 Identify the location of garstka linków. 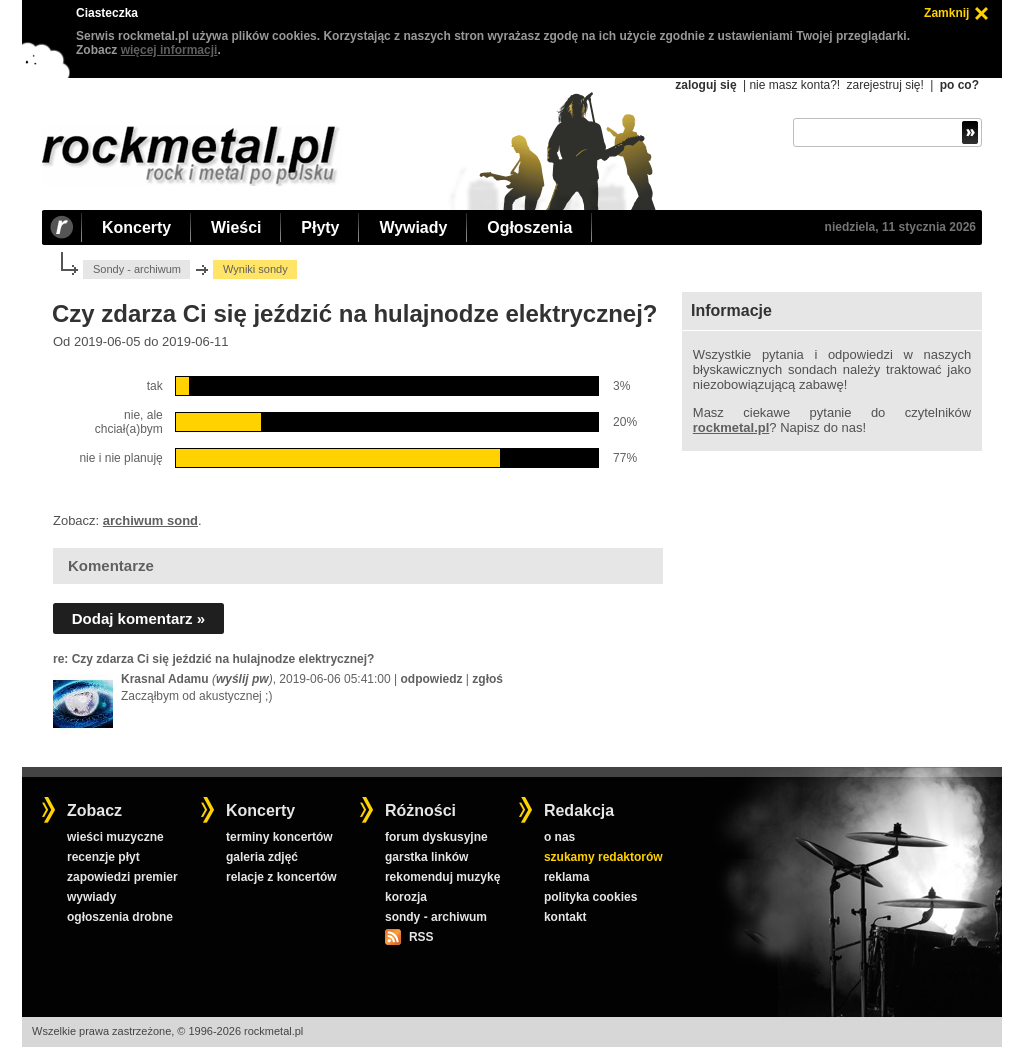
(426, 857).